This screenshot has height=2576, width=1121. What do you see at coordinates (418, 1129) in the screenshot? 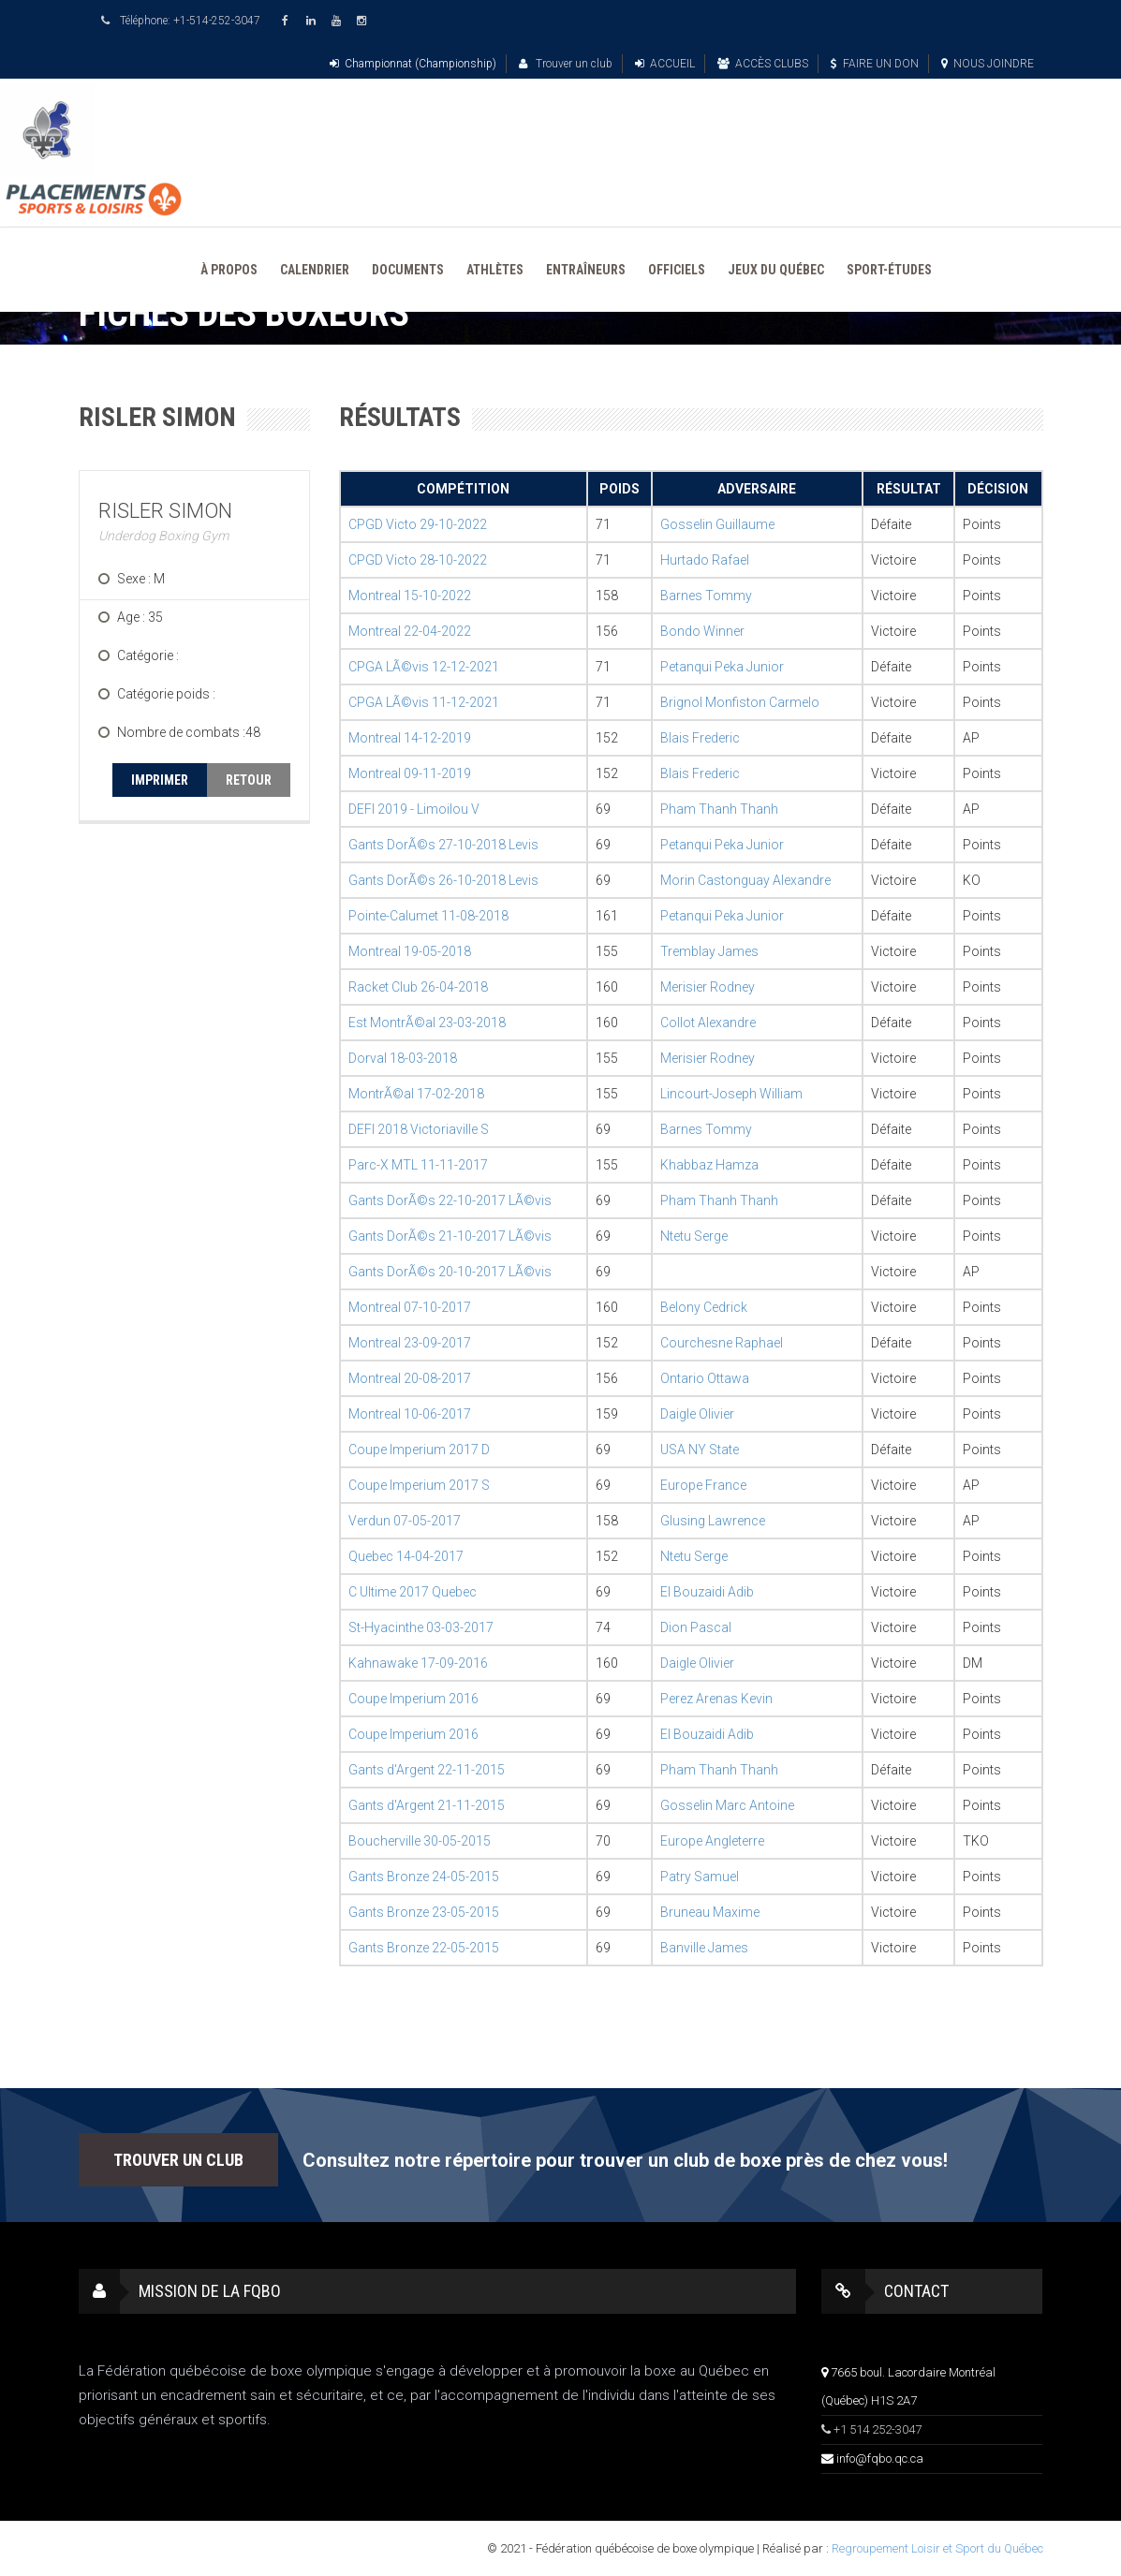
I see `DEFI 2018 Victoriaville S` at bounding box center [418, 1129].